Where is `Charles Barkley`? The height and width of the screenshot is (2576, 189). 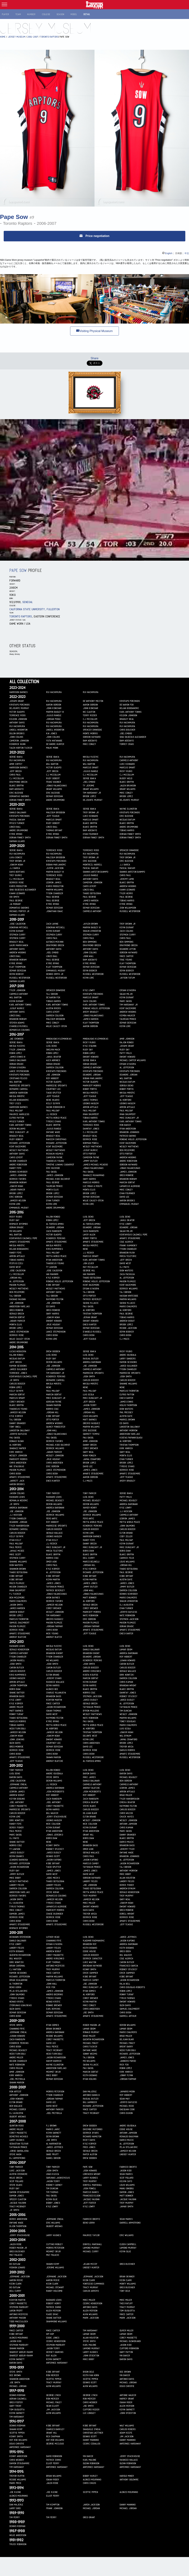
Charles Barkley is located at coordinates (55, 2429).